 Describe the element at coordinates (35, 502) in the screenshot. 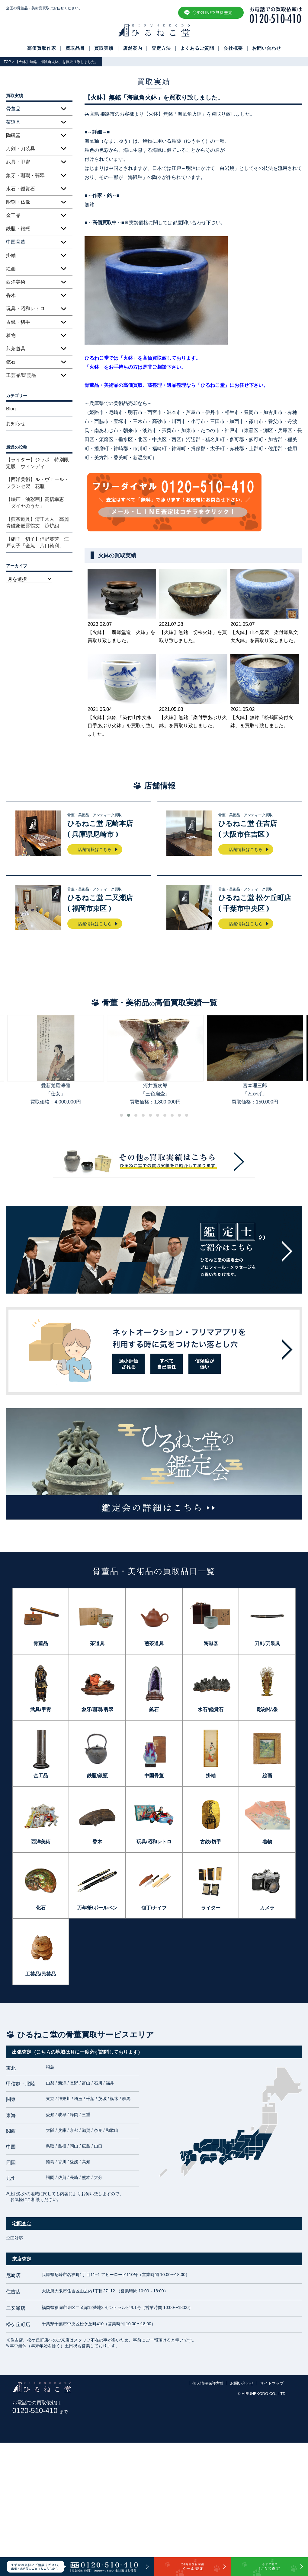

I see `【絵画・油彩画】高橋幸恵「ダイヤのうた」` at that location.